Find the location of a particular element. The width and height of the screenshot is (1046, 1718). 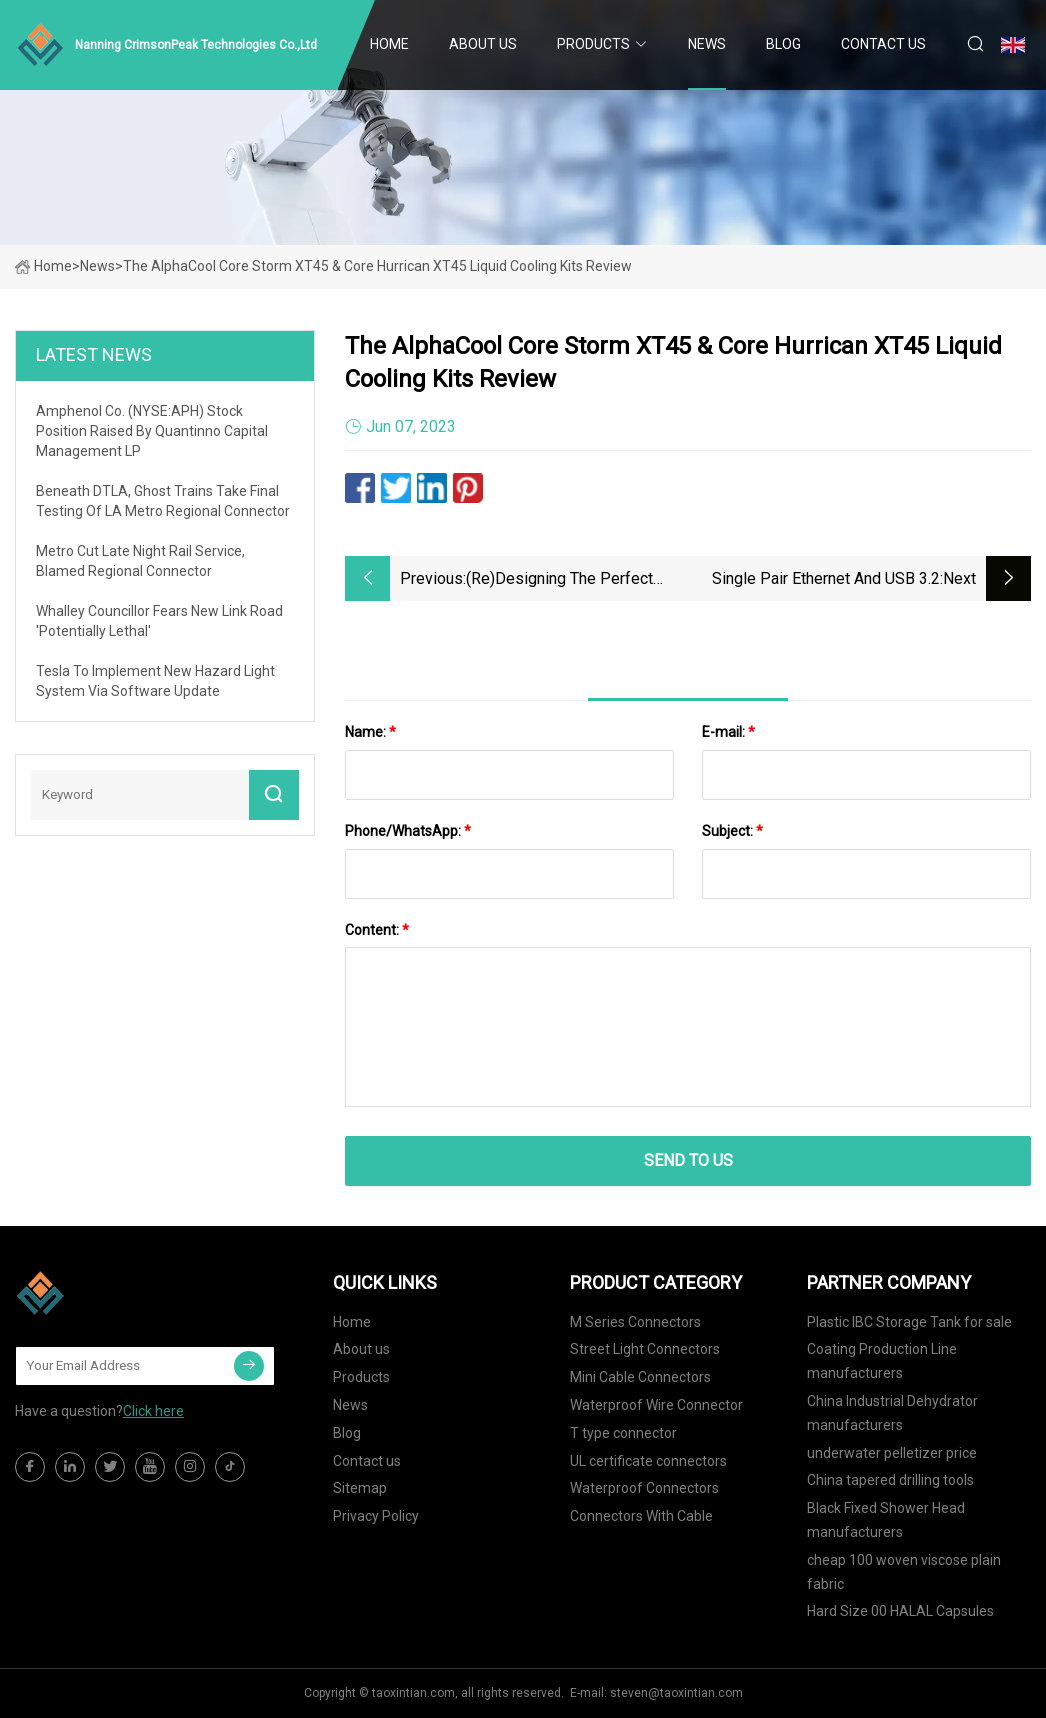

Home is located at coordinates (389, 44).